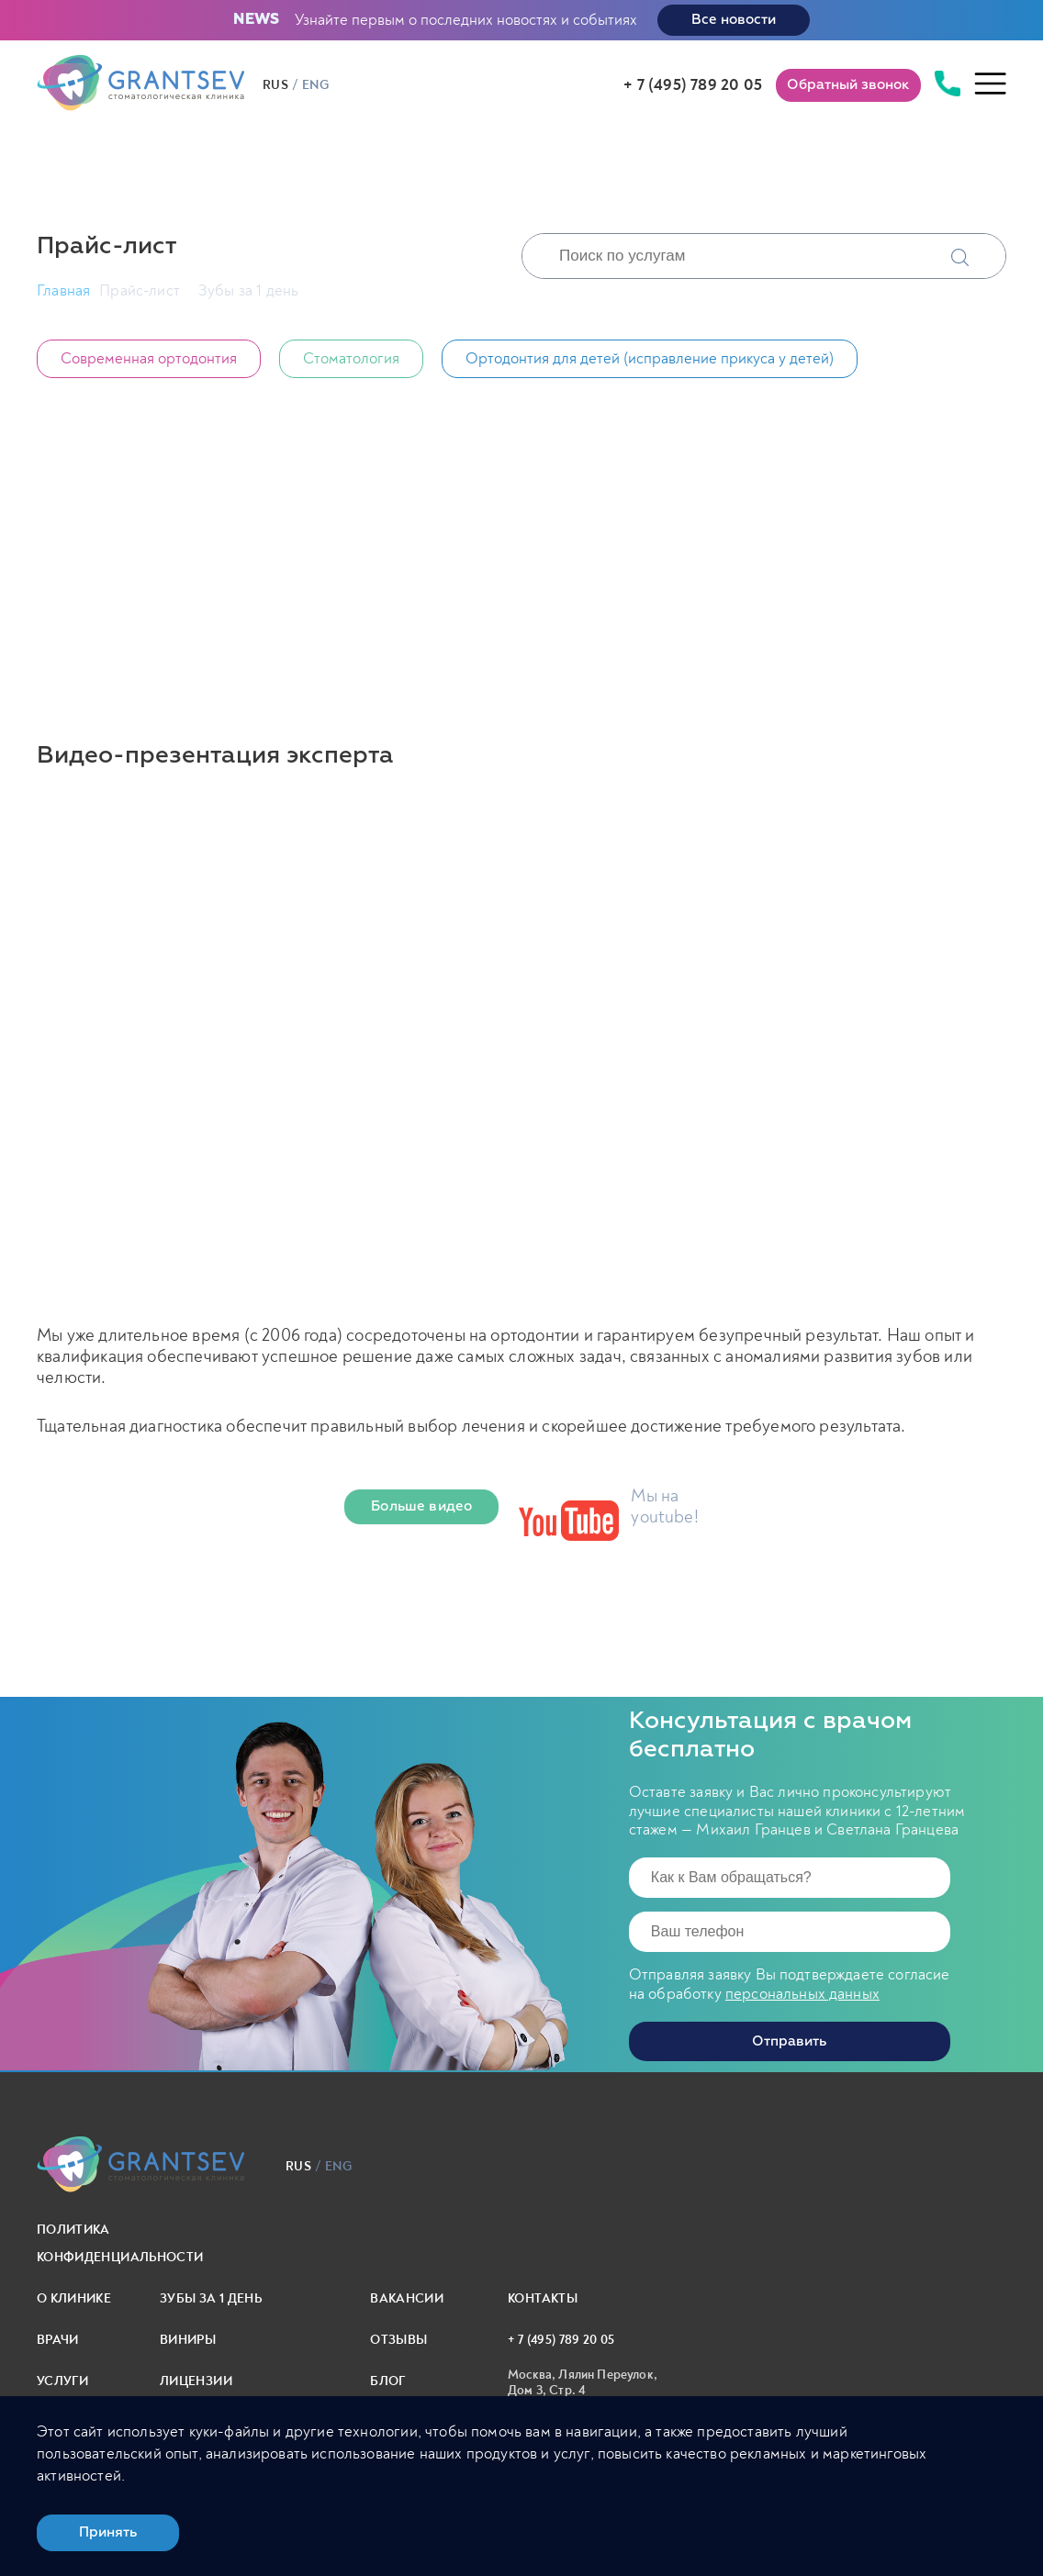 The height and width of the screenshot is (2576, 1043). What do you see at coordinates (315, 85) in the screenshot?
I see `eng` at bounding box center [315, 85].